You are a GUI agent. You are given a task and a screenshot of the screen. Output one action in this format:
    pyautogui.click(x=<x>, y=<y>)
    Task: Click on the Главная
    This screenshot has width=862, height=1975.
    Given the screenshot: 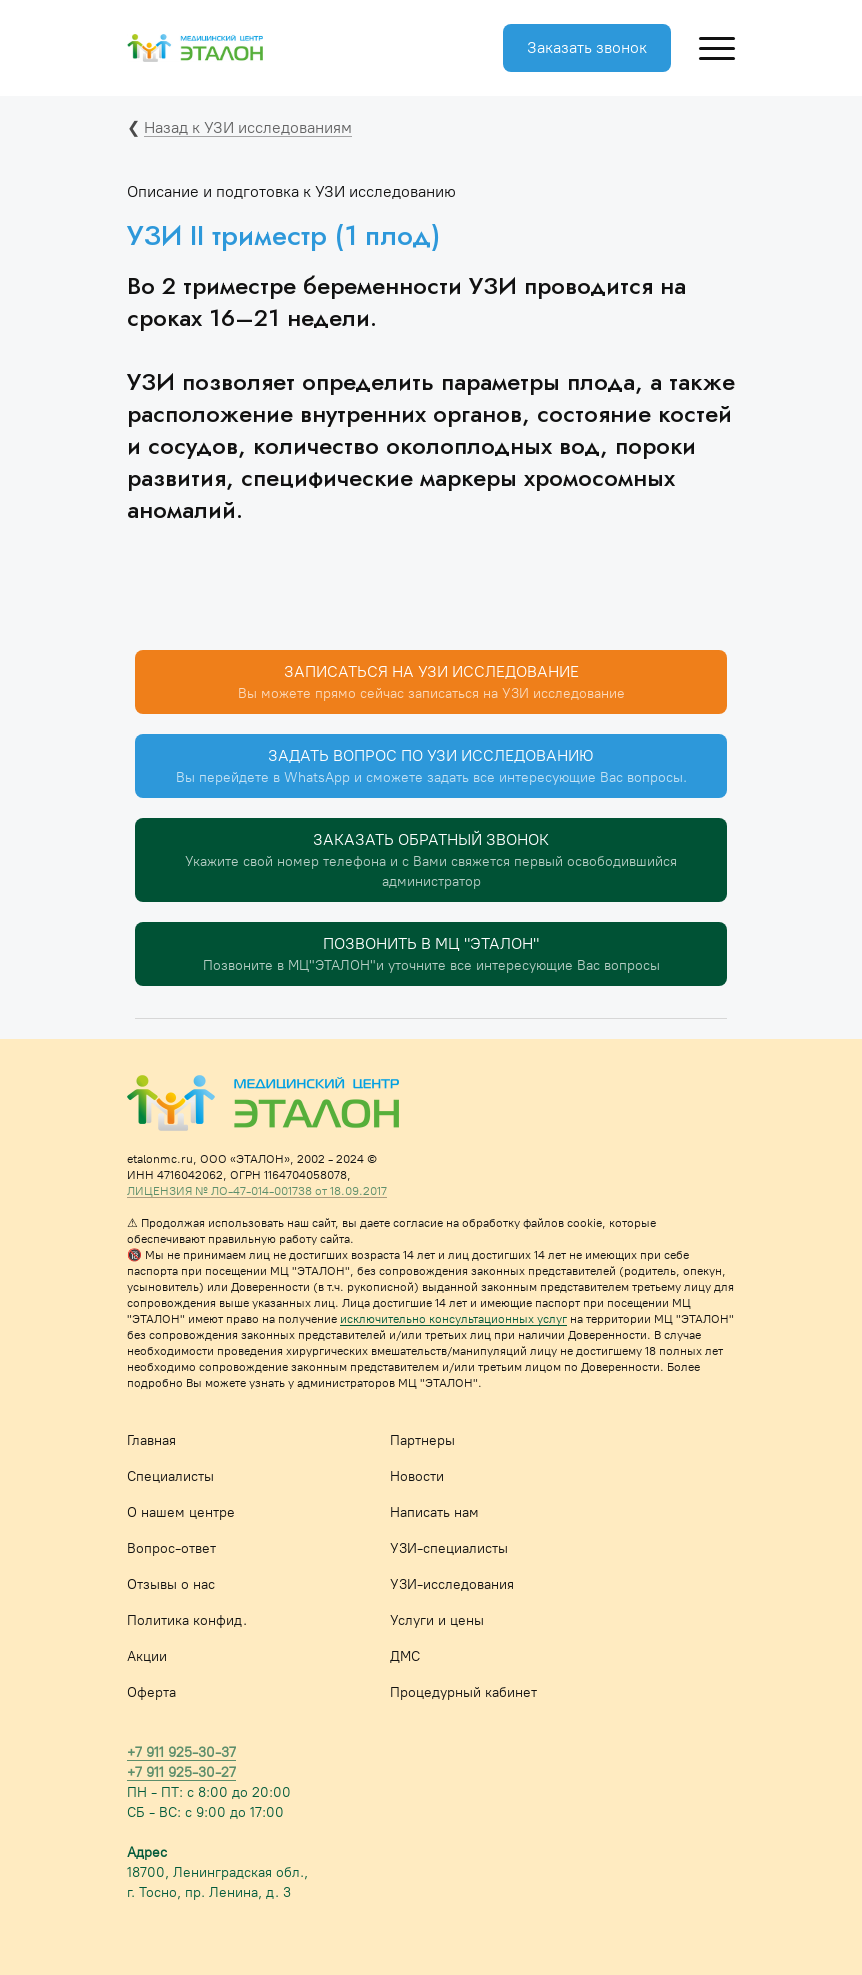 What is the action you would take?
    pyautogui.click(x=151, y=1440)
    